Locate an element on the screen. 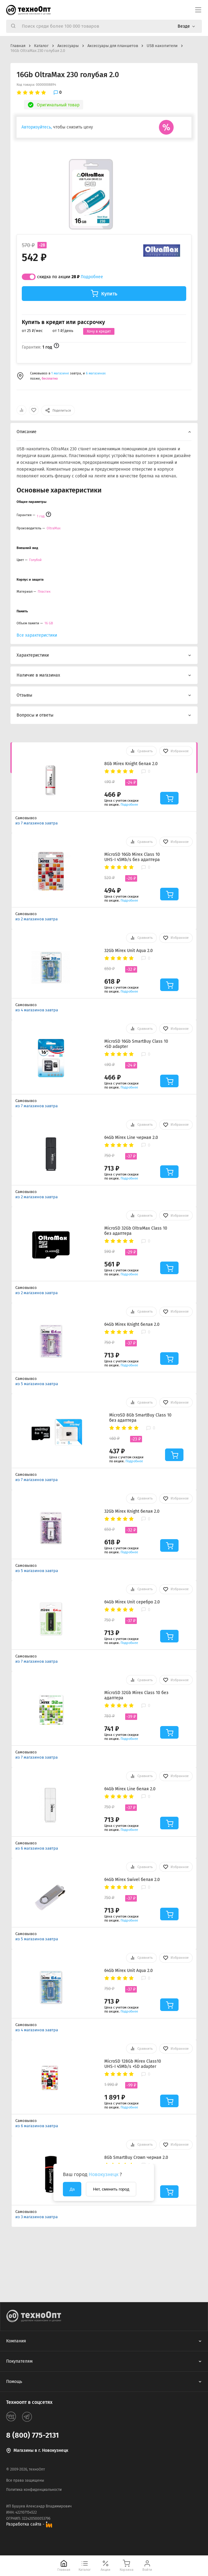 This screenshot has width=208, height=2576. 64Gb Mirex Swivel белая 2.0 is located at coordinates (132, 1879).